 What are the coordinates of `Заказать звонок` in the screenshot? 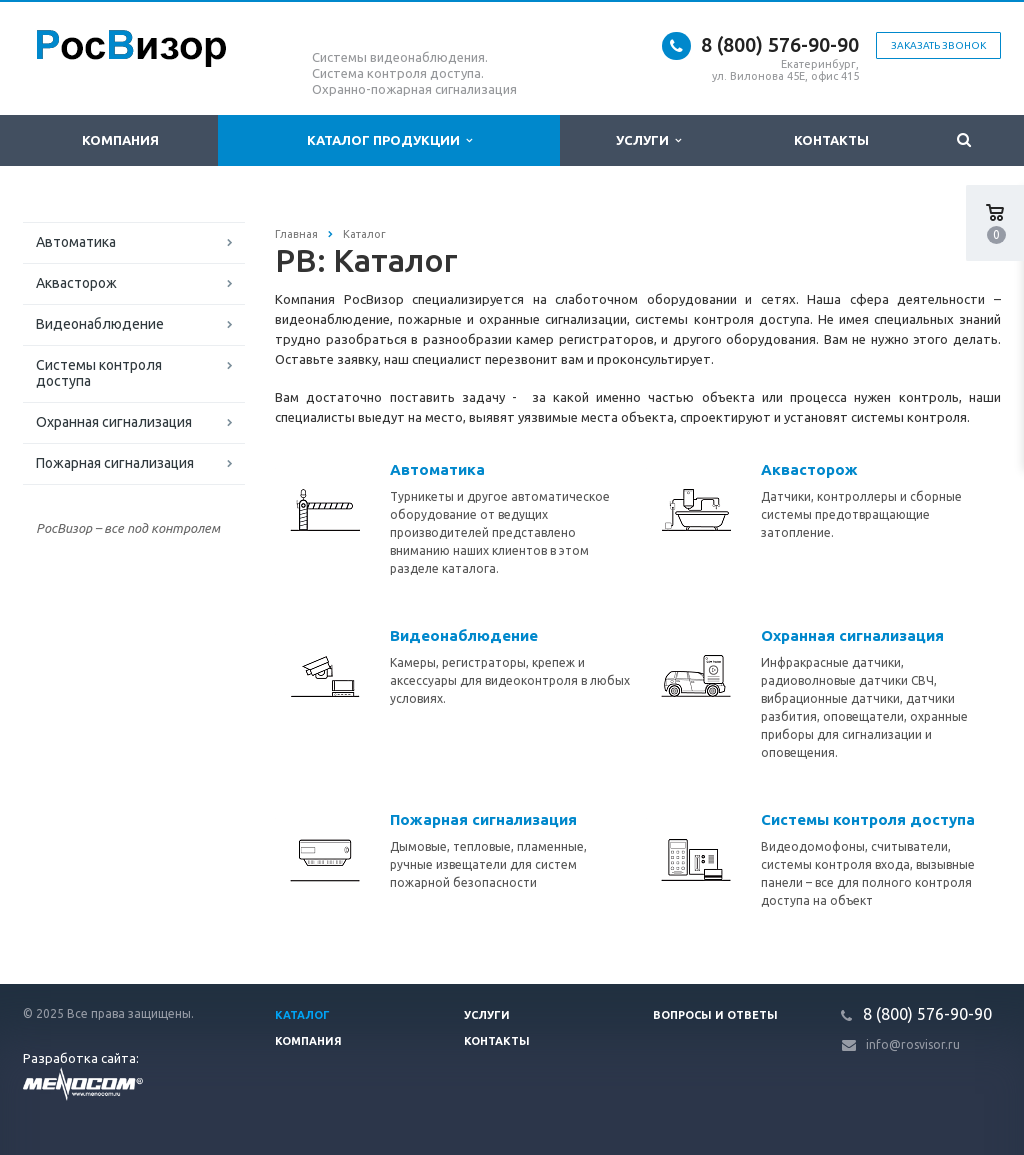 It's located at (938, 45).